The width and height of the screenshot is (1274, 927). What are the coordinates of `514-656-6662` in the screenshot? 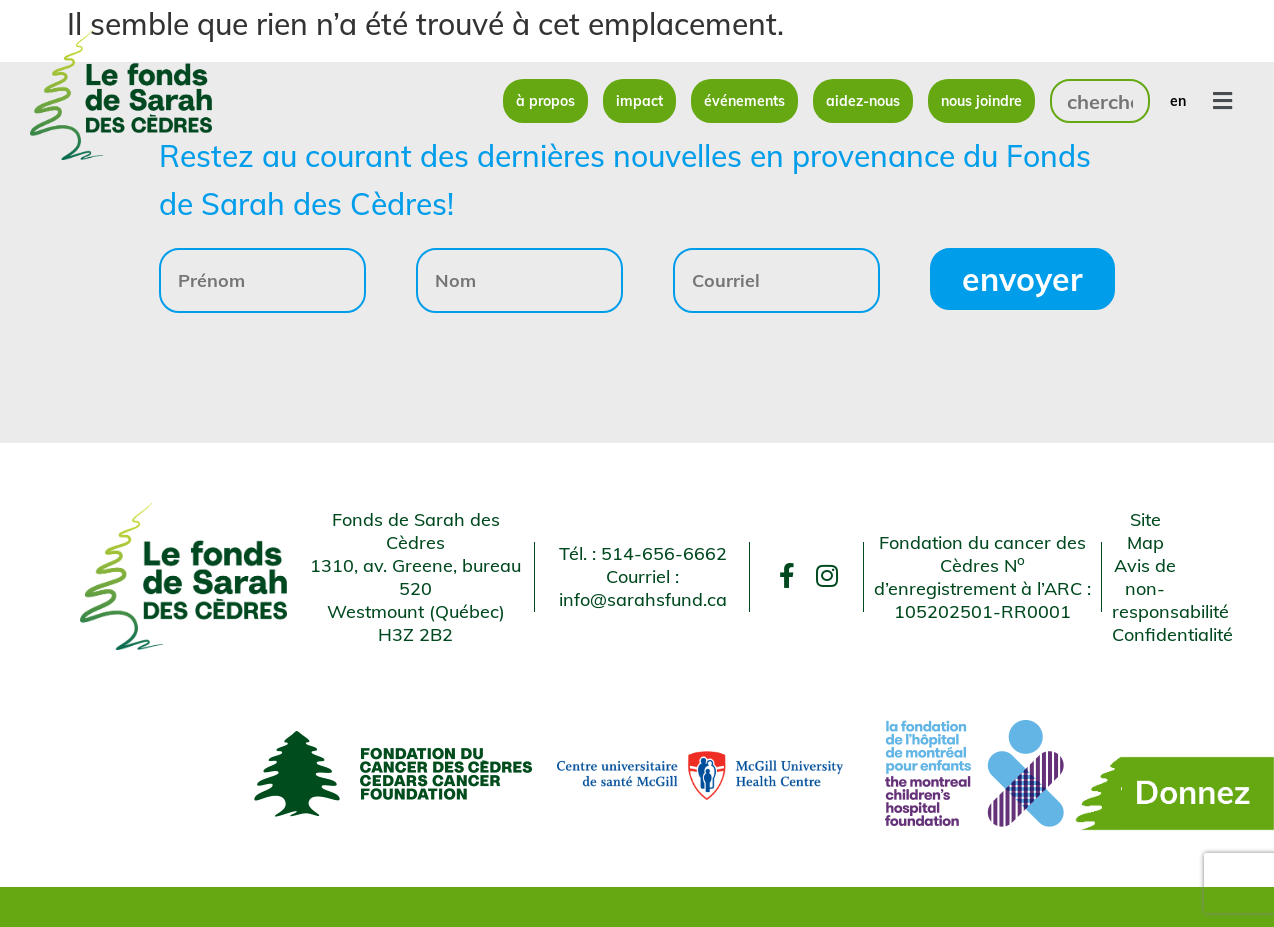 It's located at (664, 553).